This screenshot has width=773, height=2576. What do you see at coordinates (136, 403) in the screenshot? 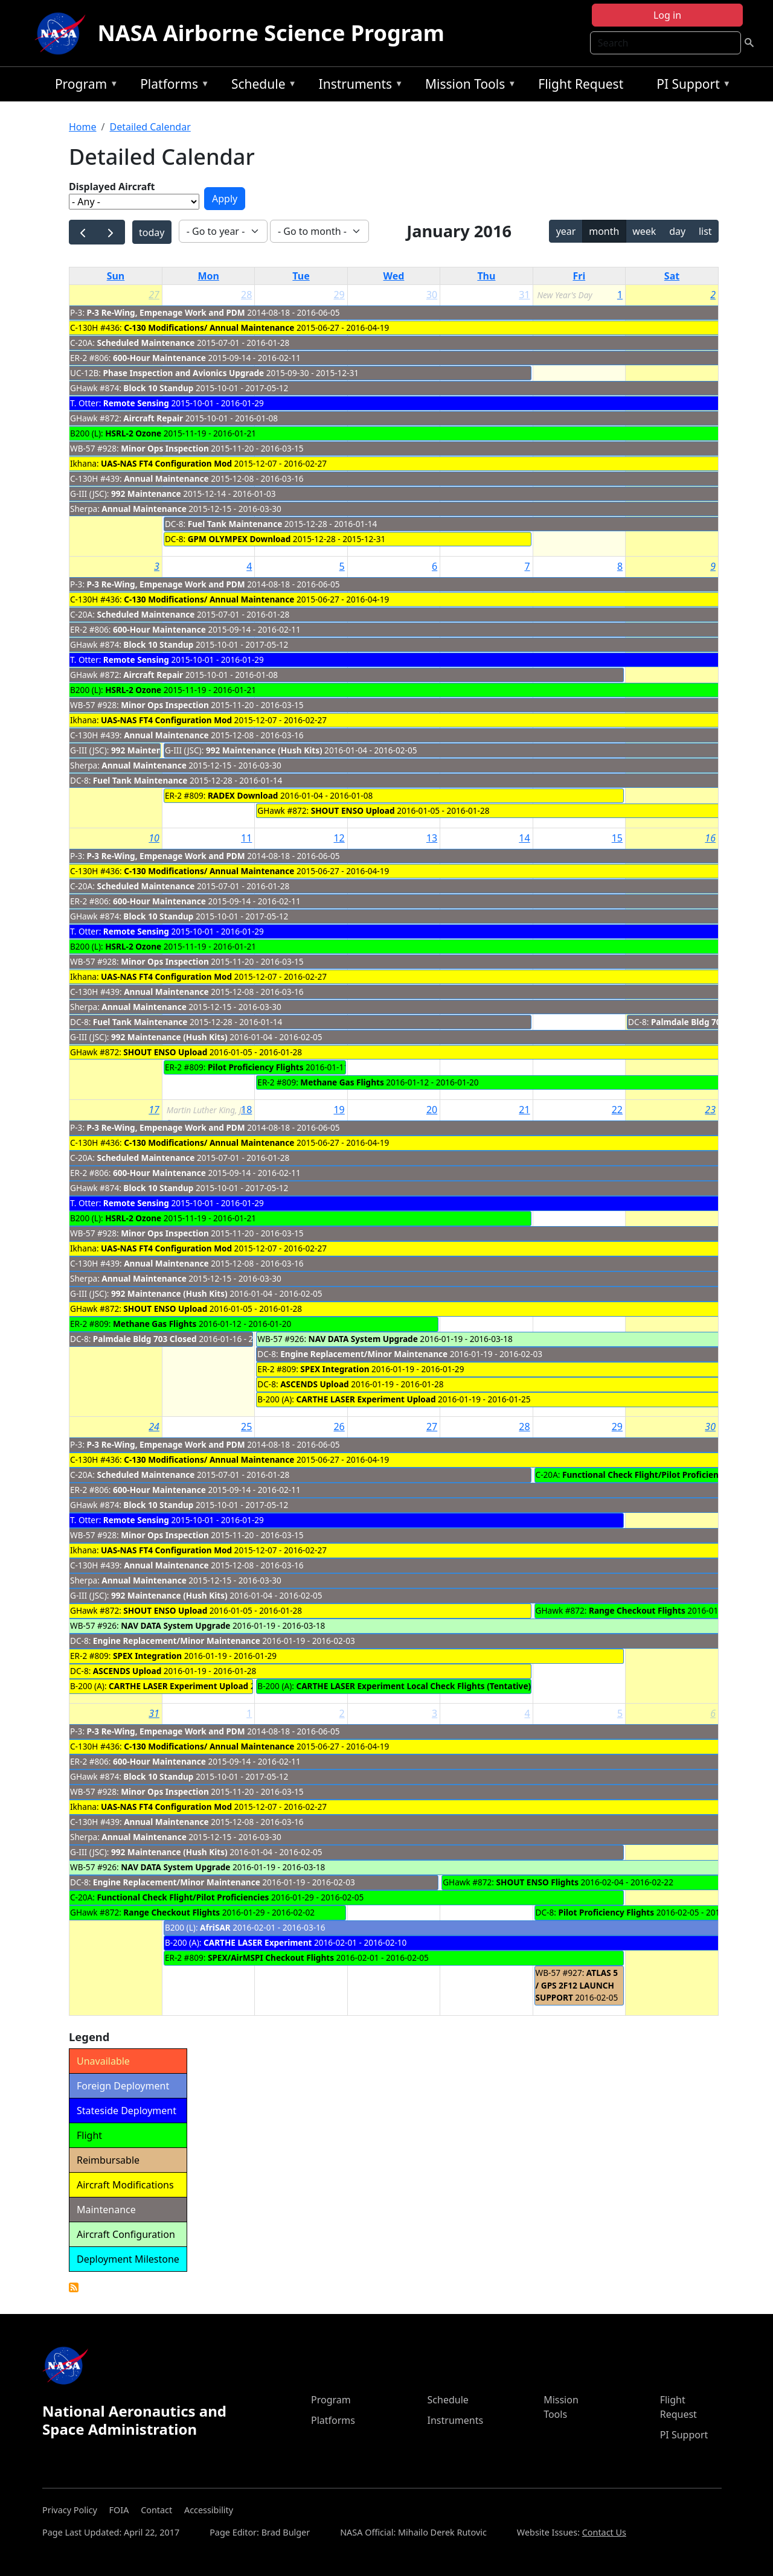
I see `Remote Sensing` at bounding box center [136, 403].